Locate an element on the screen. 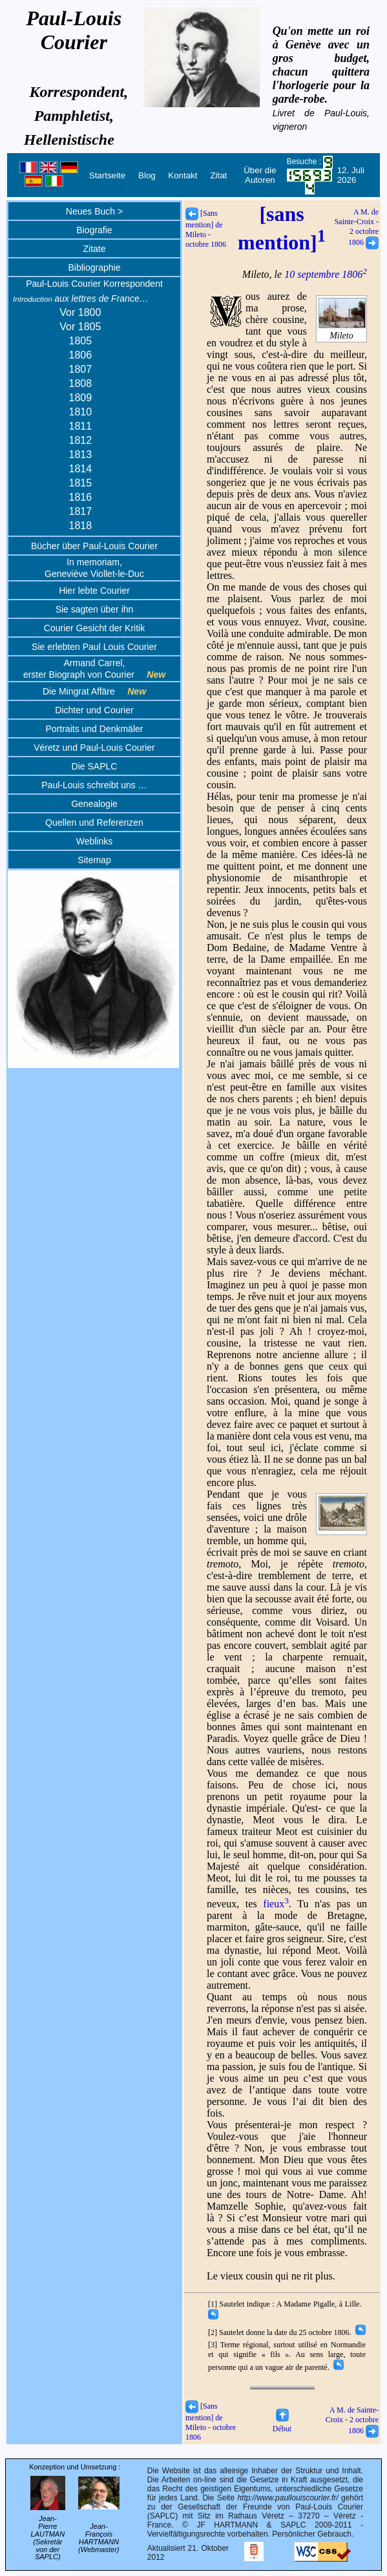 This screenshot has height=2576, width=387. Zitat is located at coordinates (218, 175).